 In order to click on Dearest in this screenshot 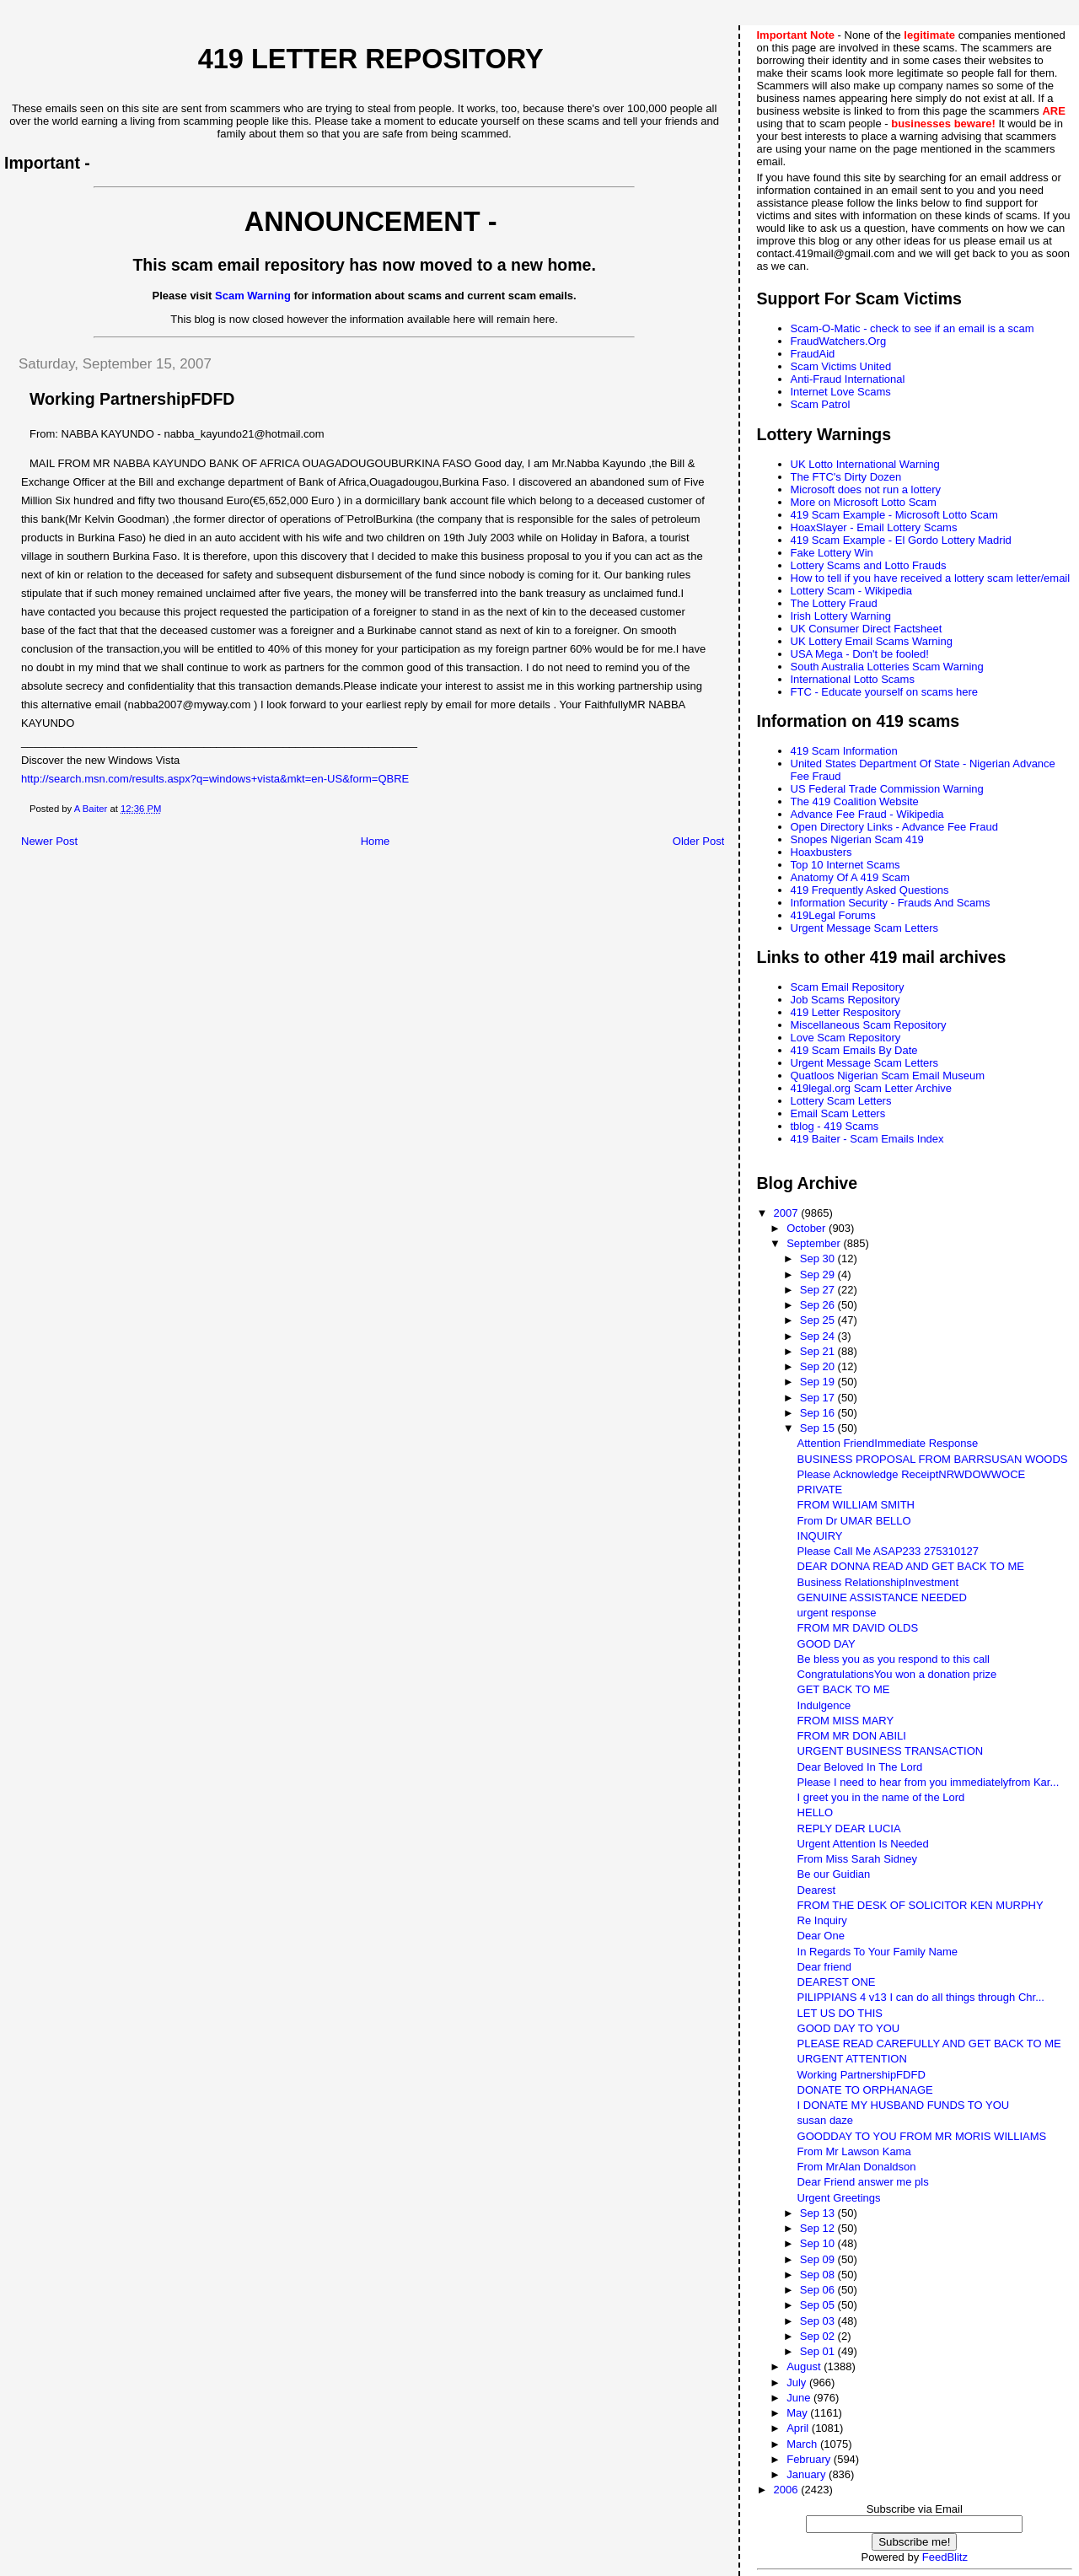, I will do `click(816, 1890)`.